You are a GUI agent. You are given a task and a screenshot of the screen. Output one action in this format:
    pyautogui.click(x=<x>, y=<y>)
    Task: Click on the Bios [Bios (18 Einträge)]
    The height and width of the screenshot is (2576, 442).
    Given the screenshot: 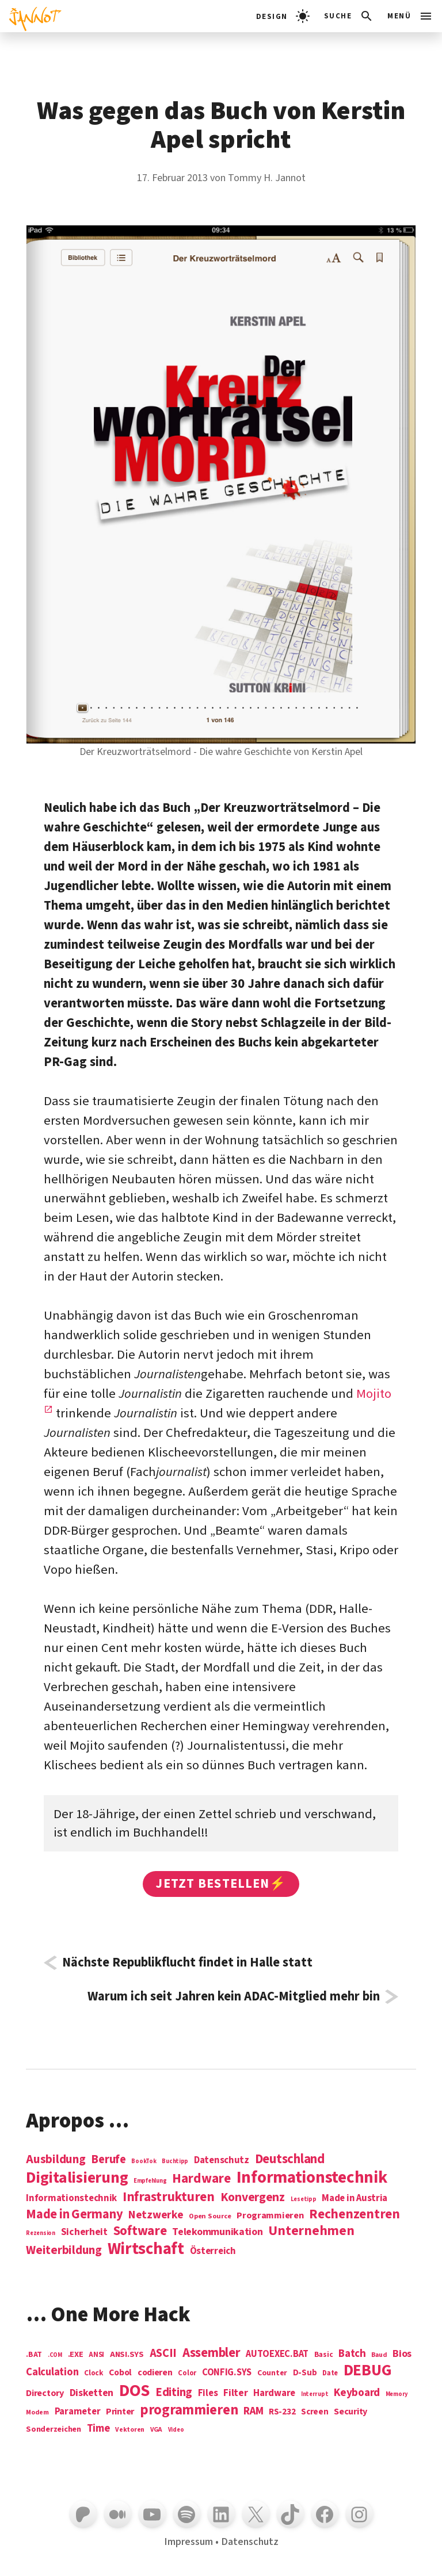 What is the action you would take?
    pyautogui.click(x=402, y=2354)
    